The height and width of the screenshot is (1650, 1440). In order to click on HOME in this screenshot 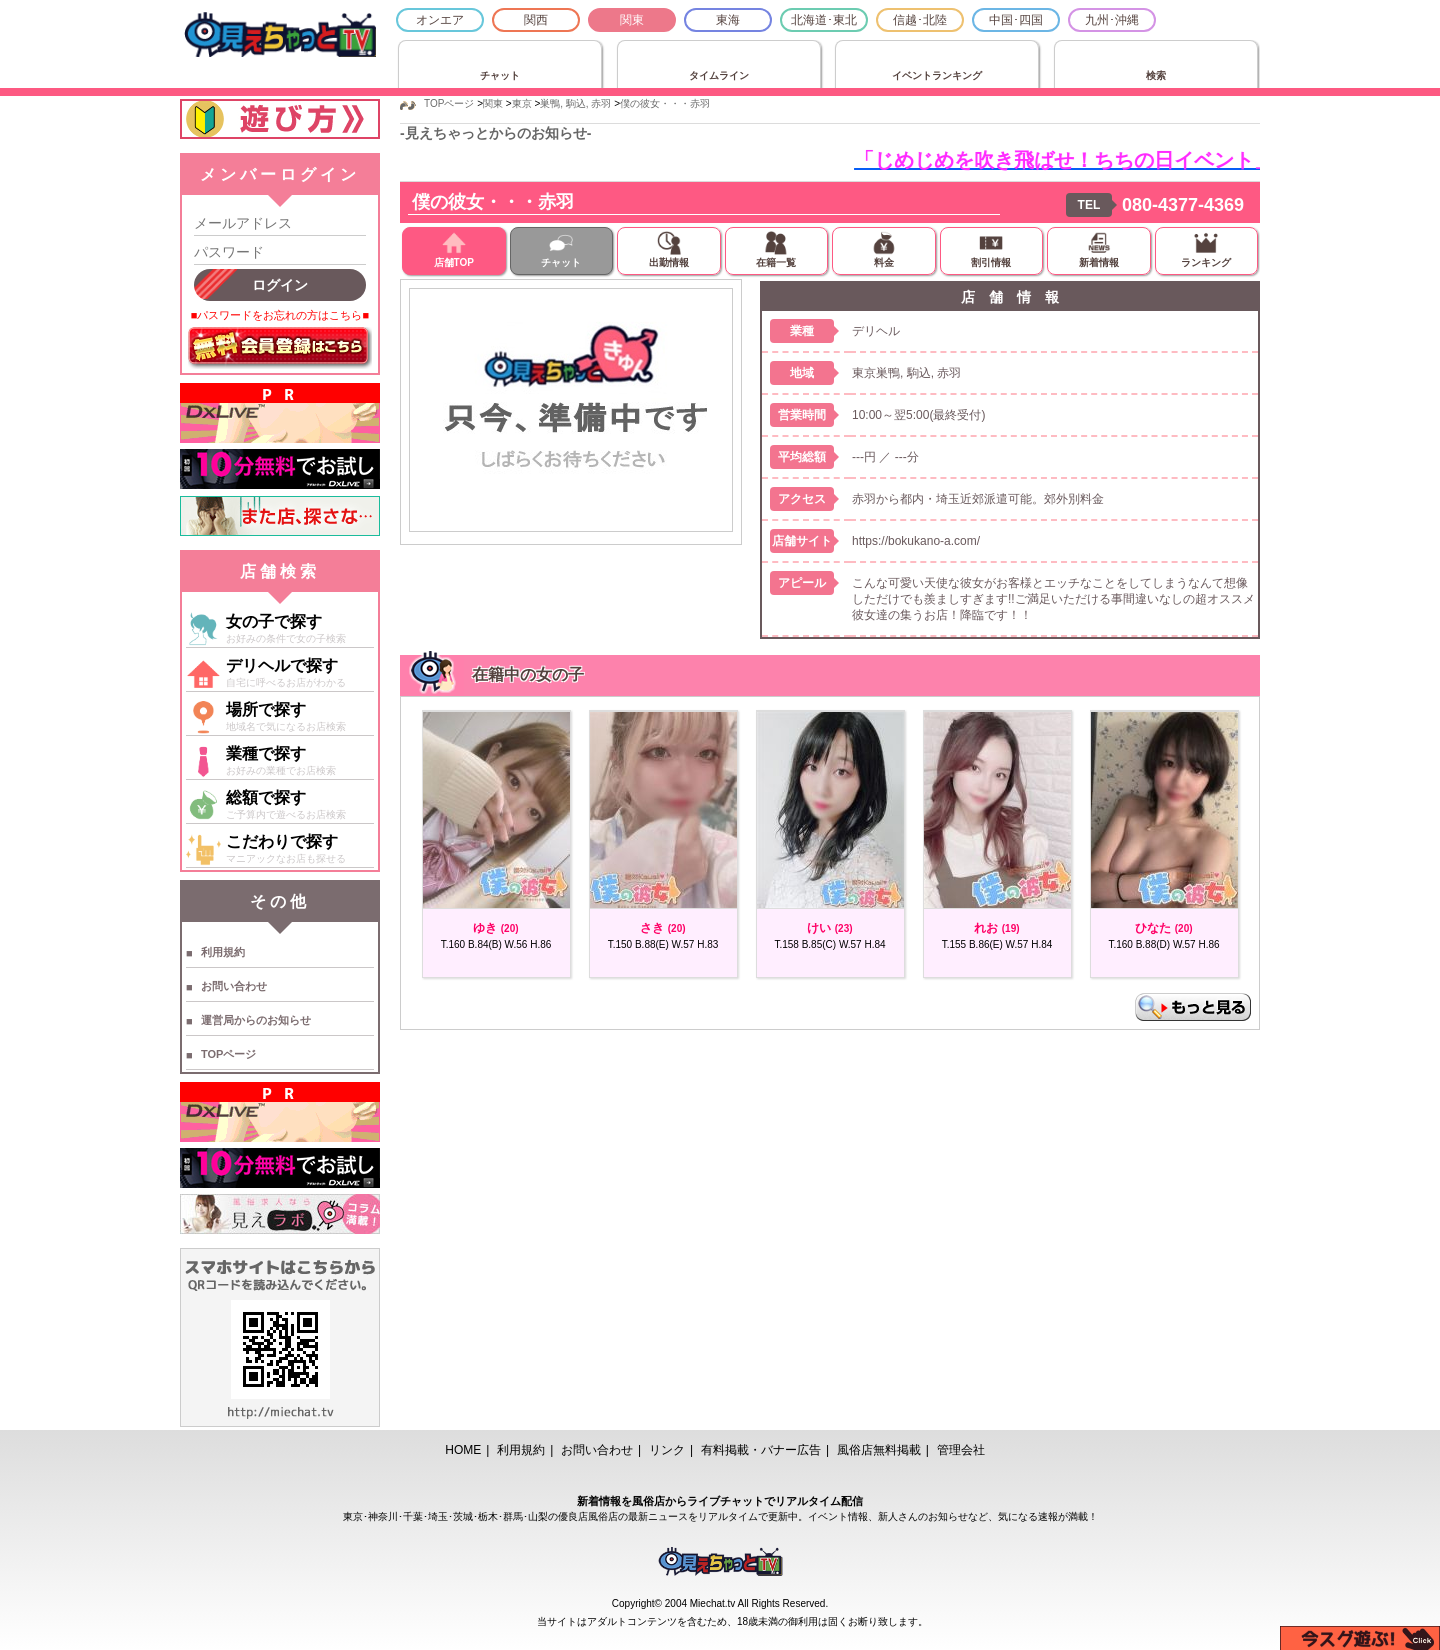, I will do `click(463, 1450)`.